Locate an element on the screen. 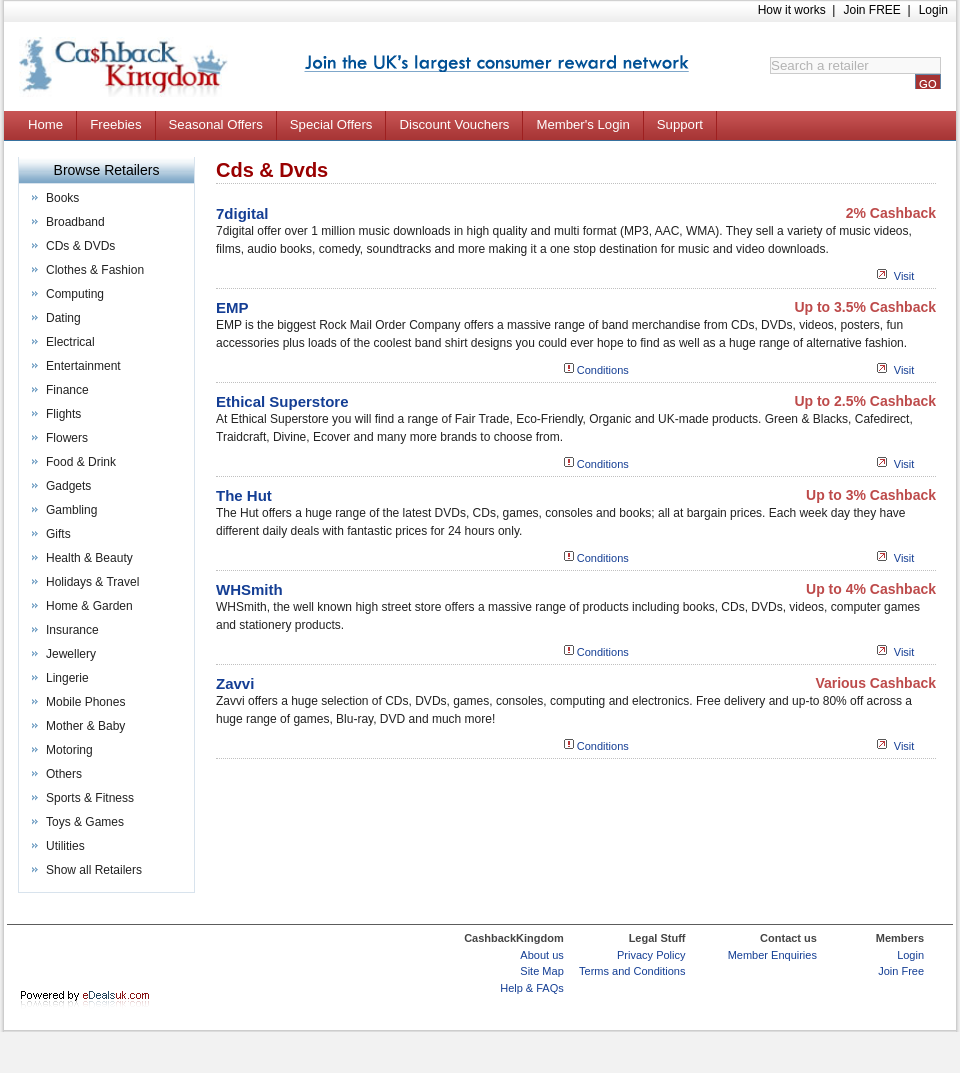  Lingerie is located at coordinates (67, 678).